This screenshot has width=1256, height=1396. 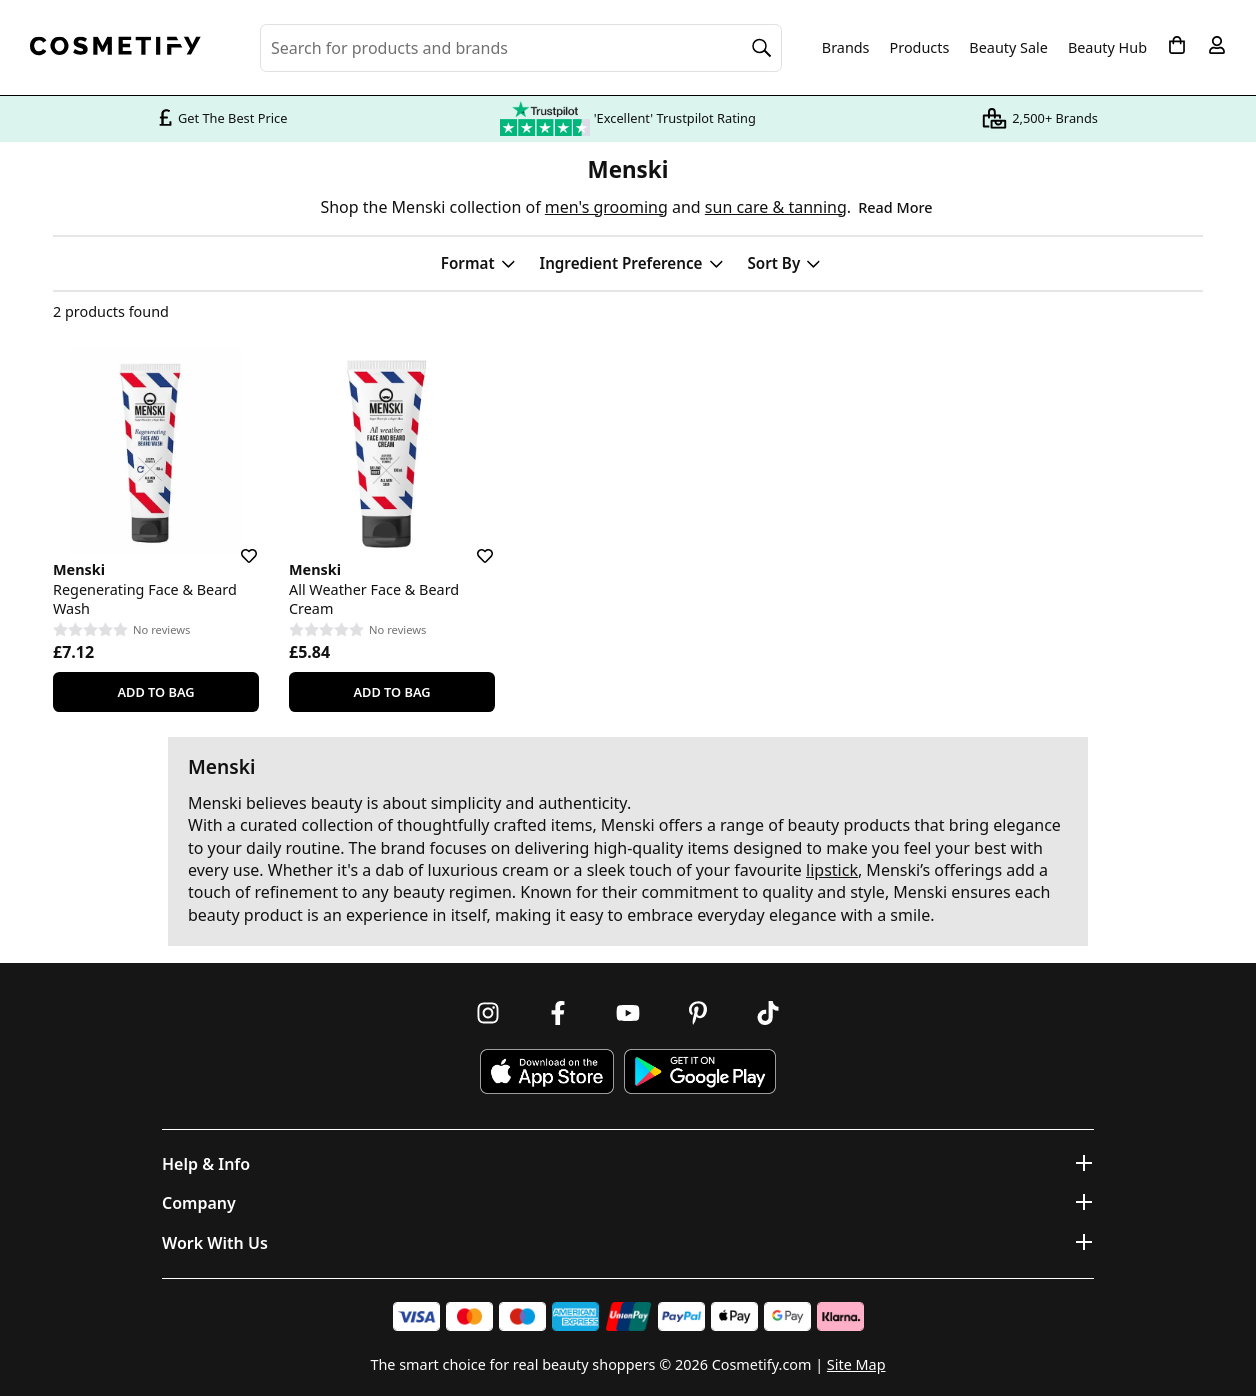 I want to click on men's grooming, so click(x=606, y=207).